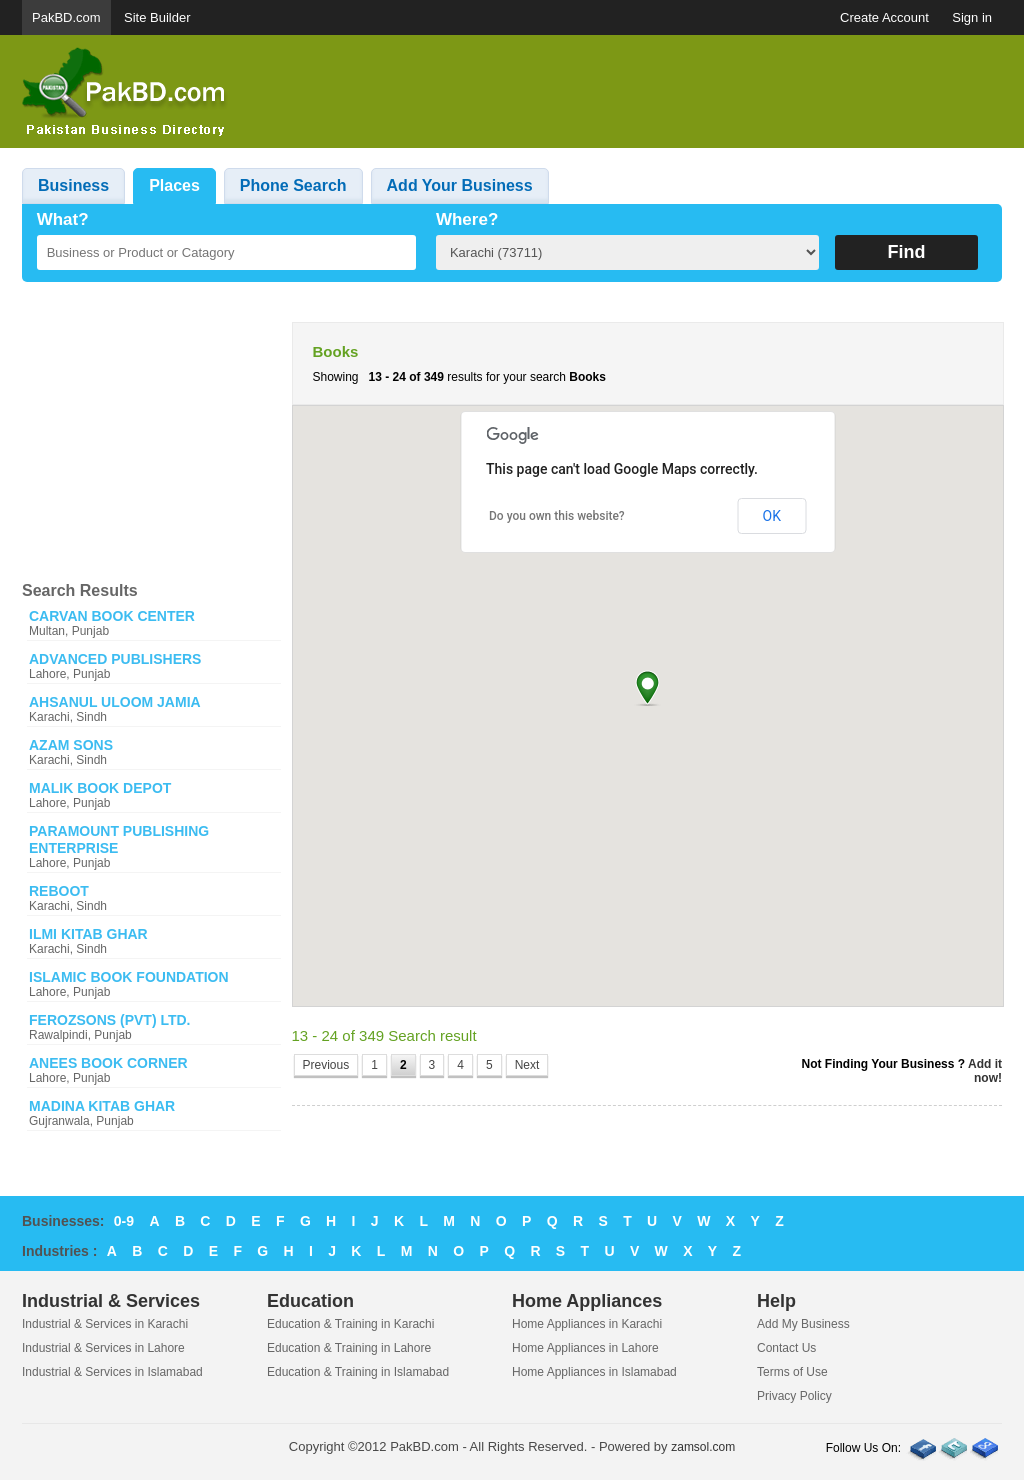 This screenshot has height=1480, width=1024. Describe the element at coordinates (467, 219) in the screenshot. I see `Where?` at that location.